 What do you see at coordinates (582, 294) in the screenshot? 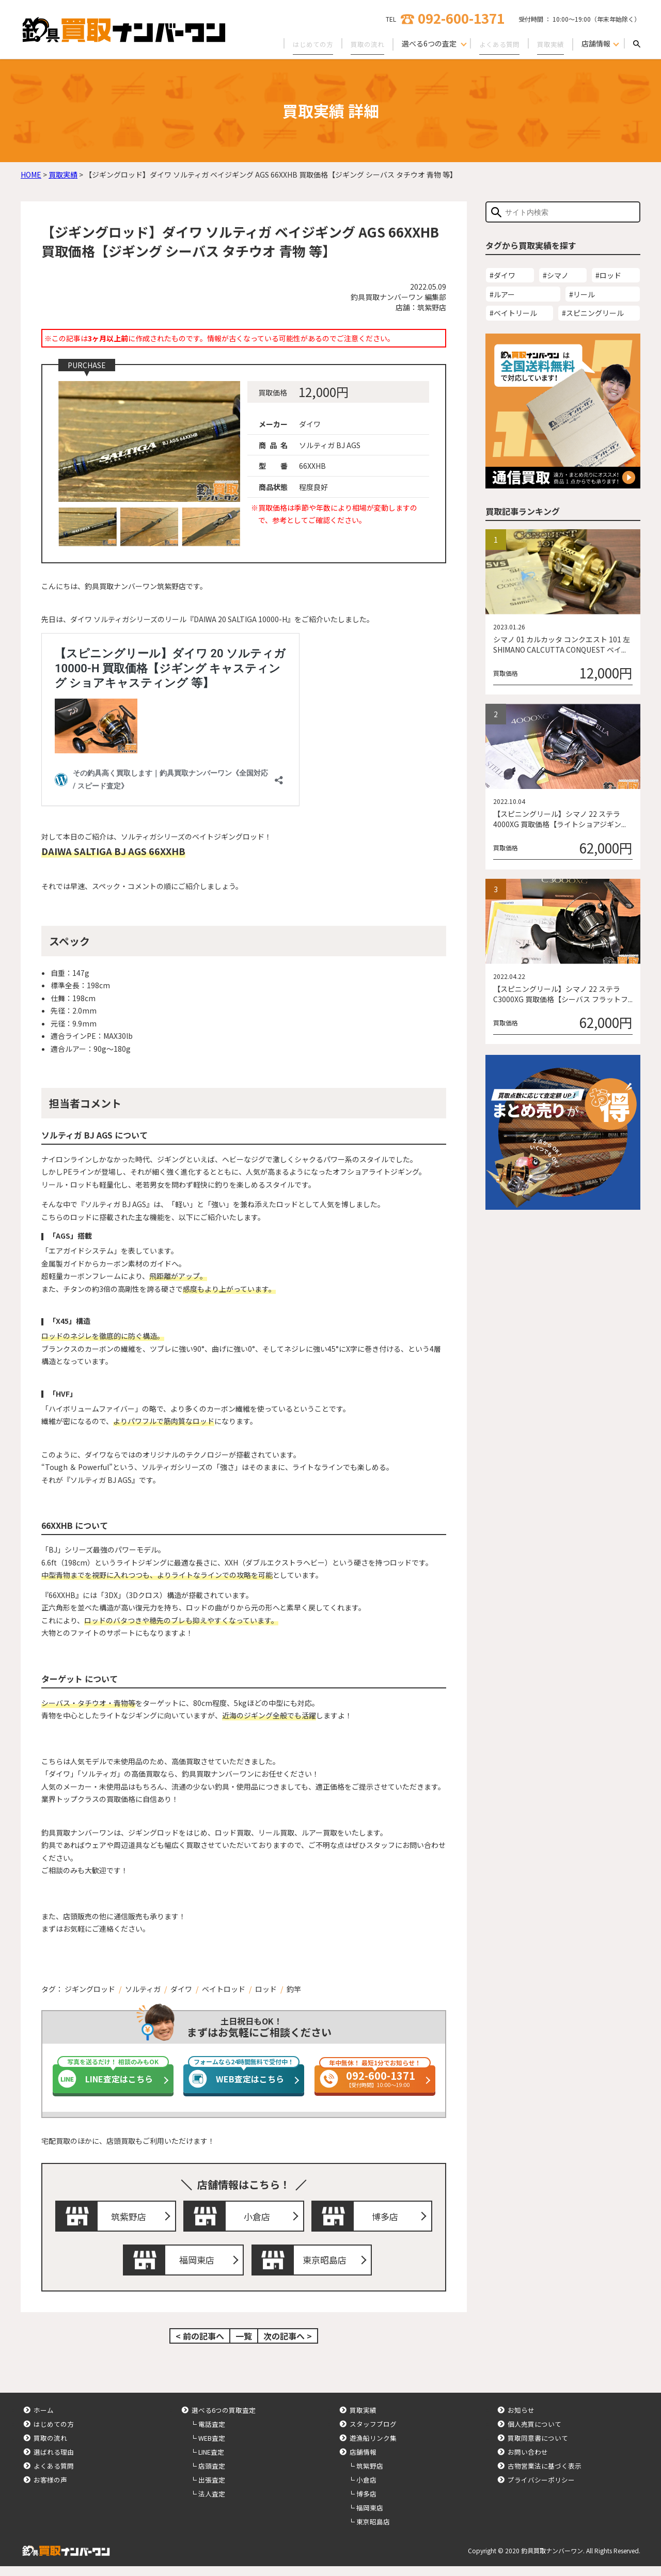
I see `#リール` at bounding box center [582, 294].